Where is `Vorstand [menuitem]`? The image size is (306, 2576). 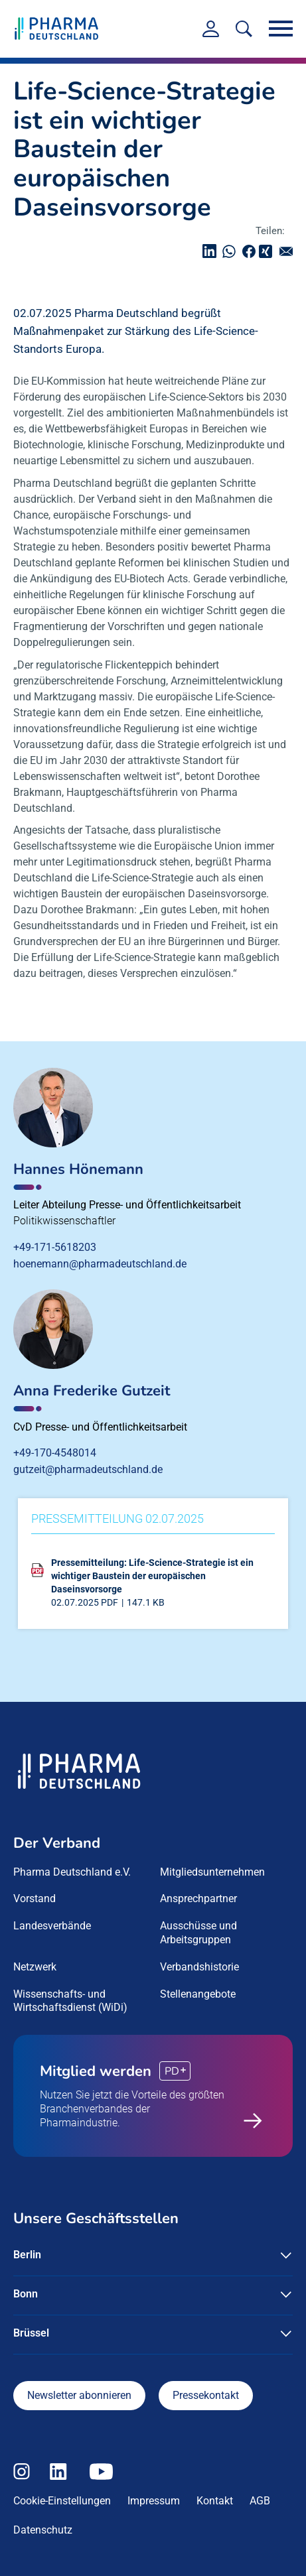
Vorstand [menuitem] is located at coordinates (34, 1898).